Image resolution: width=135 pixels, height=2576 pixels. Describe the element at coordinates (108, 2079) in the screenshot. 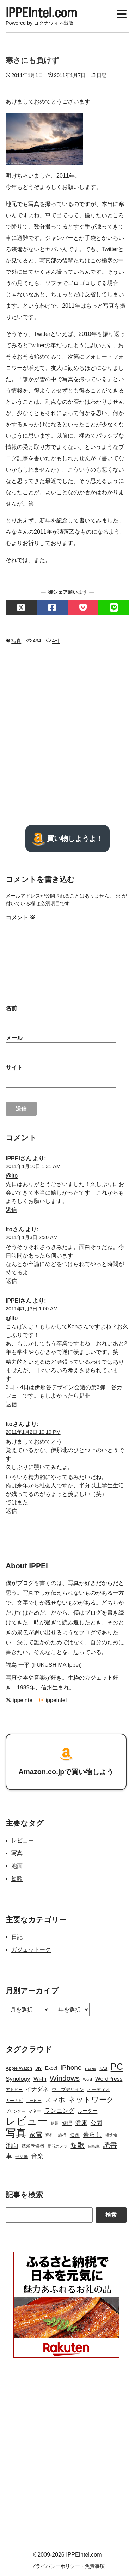

I see `WordPress [WordPress (7個の項目)]` at that location.